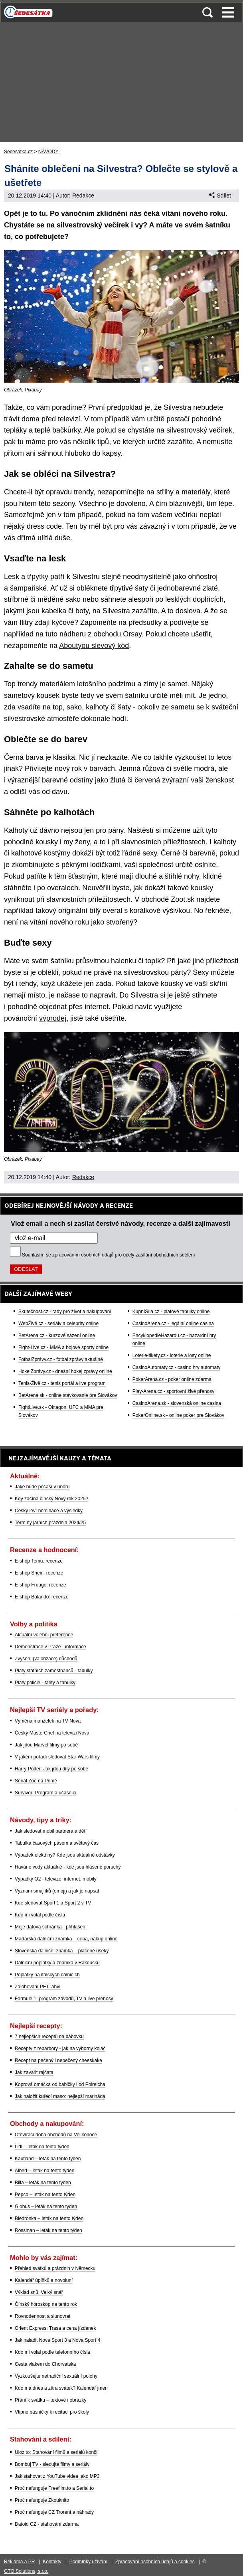 The image size is (243, 2576). What do you see at coordinates (60, 2048) in the screenshot?
I see `Recepty z rebarbory - jak na výborný koláč` at bounding box center [60, 2048].